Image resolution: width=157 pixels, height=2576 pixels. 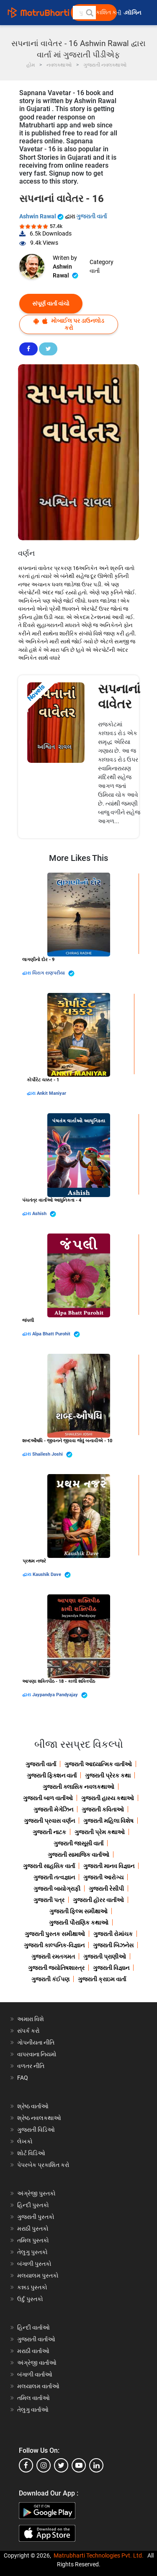 I want to click on ગુજરાતી કાલ્પનિક-વિજ્ઞાન, so click(x=54, y=1945).